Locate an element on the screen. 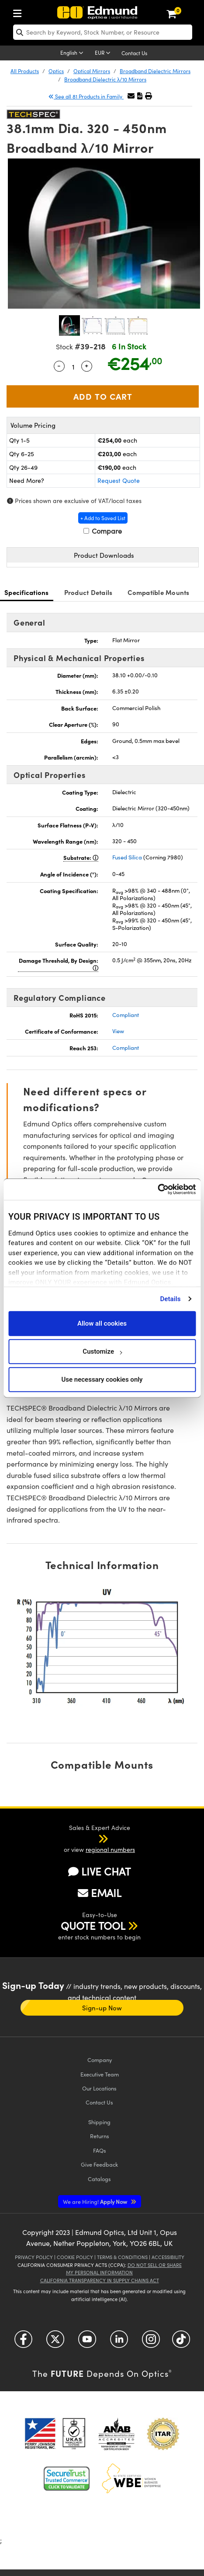  Product Details is located at coordinates (88, 592).